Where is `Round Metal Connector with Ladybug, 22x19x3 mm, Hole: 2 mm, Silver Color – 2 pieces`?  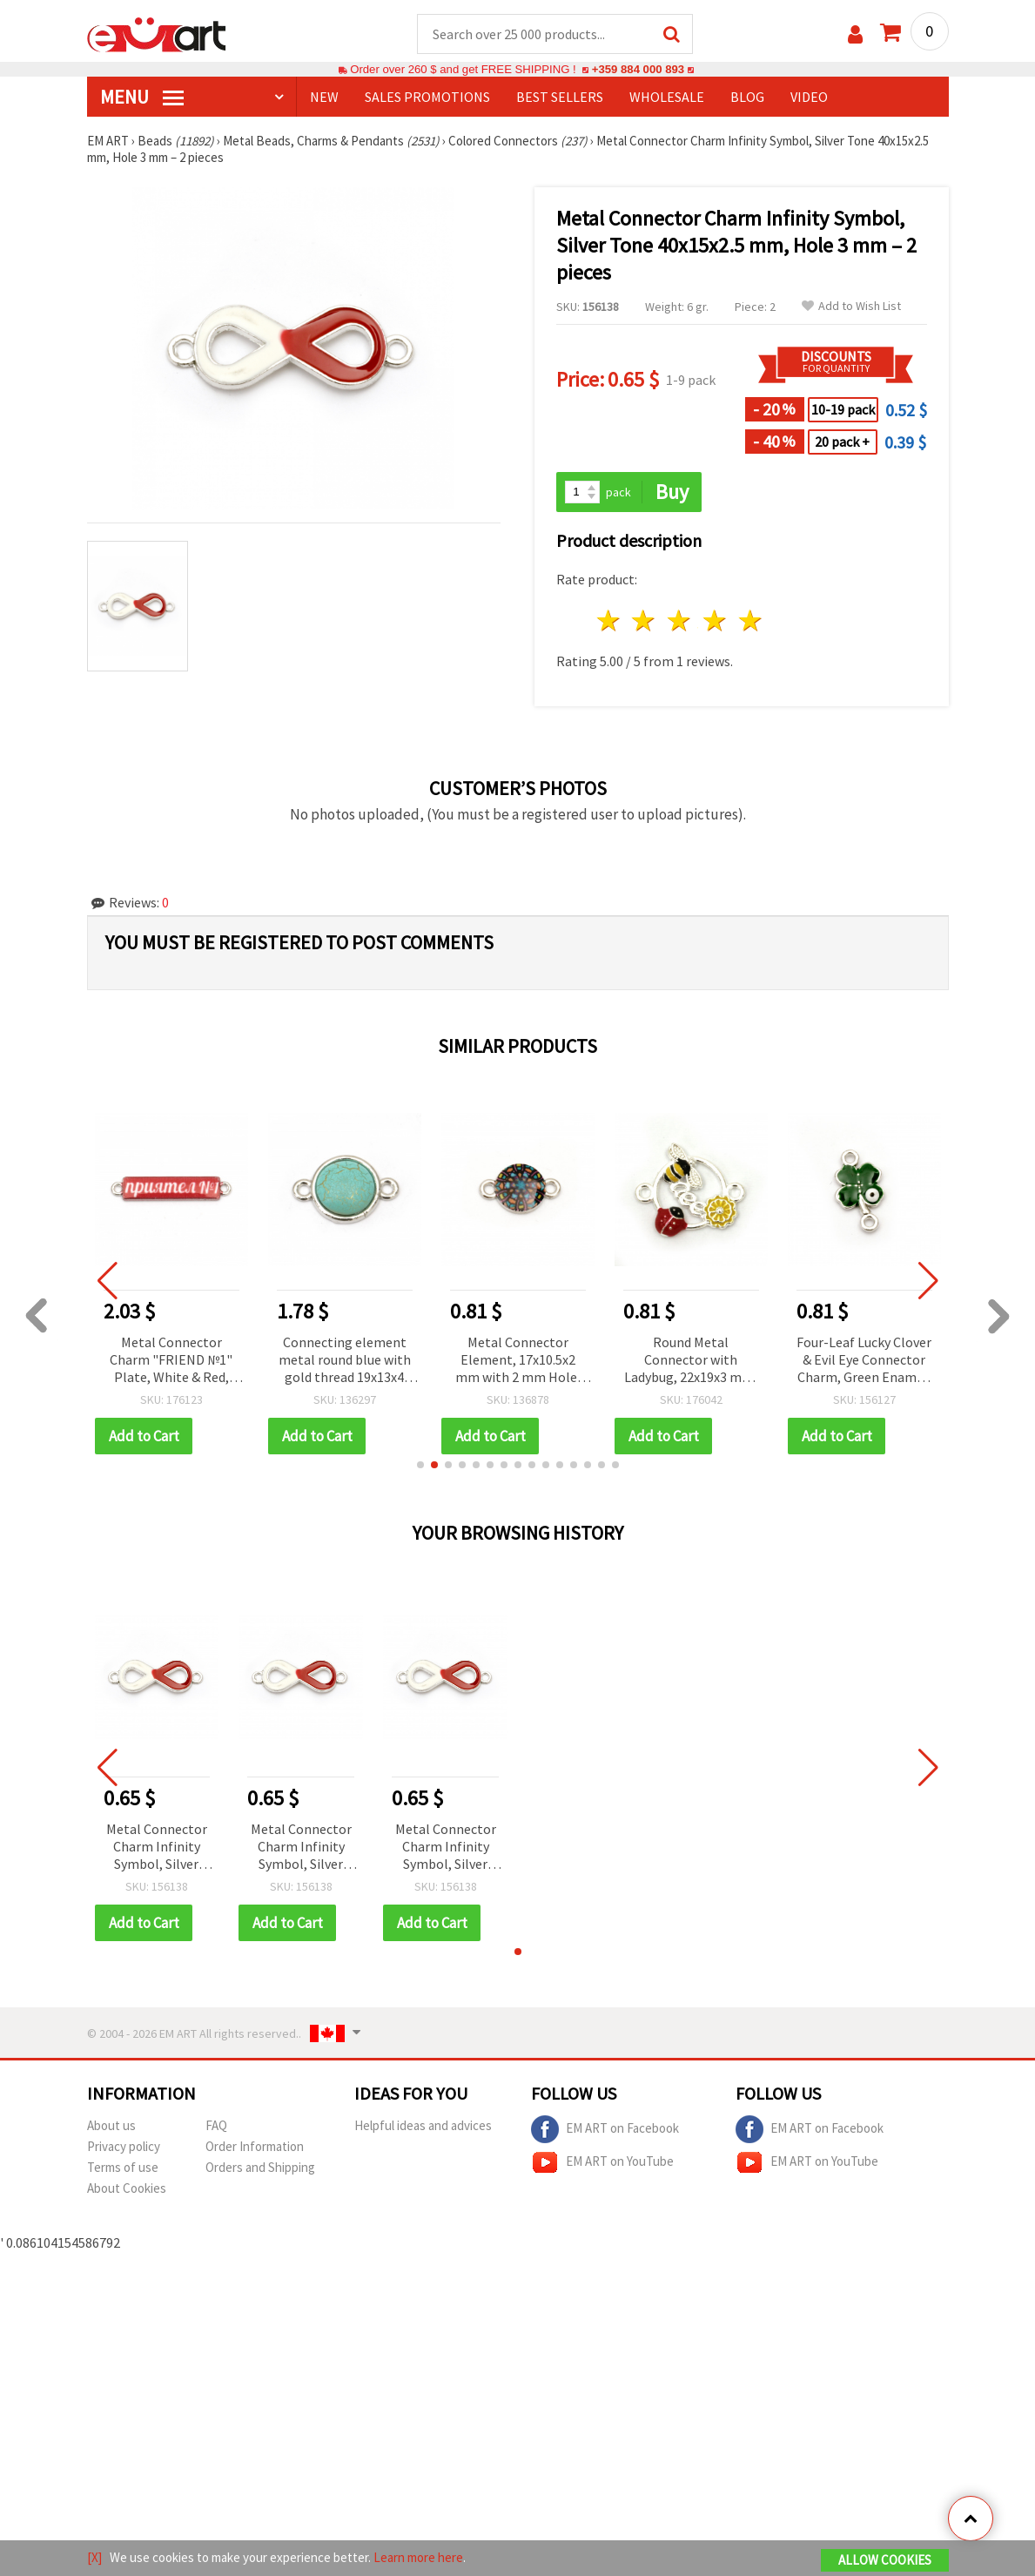 Round Metal Connector with Ladybug, 22x19x3 mm, Hole: 2 mm, Silver Color – 2 pieces is located at coordinates (690, 1360).